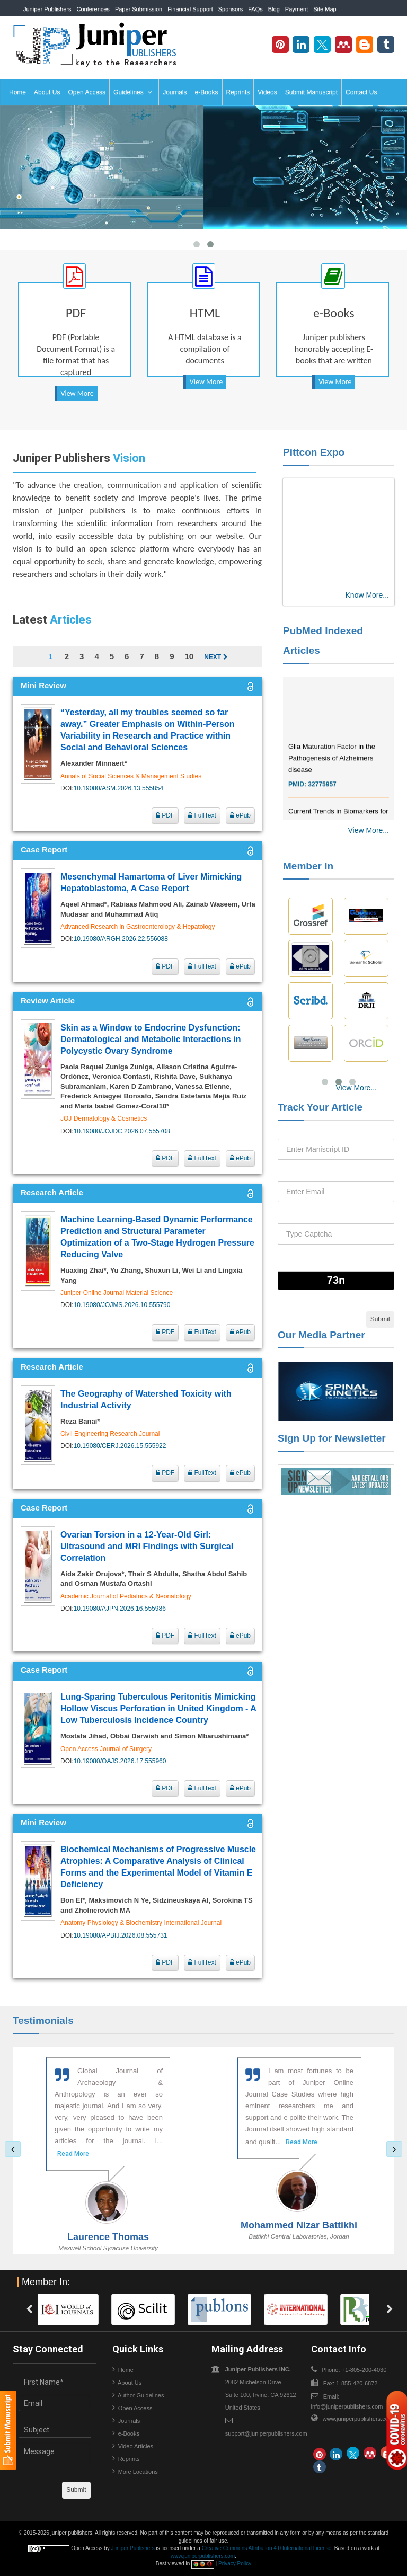 The height and width of the screenshot is (2576, 407). I want to click on Conferences, so click(93, 9).